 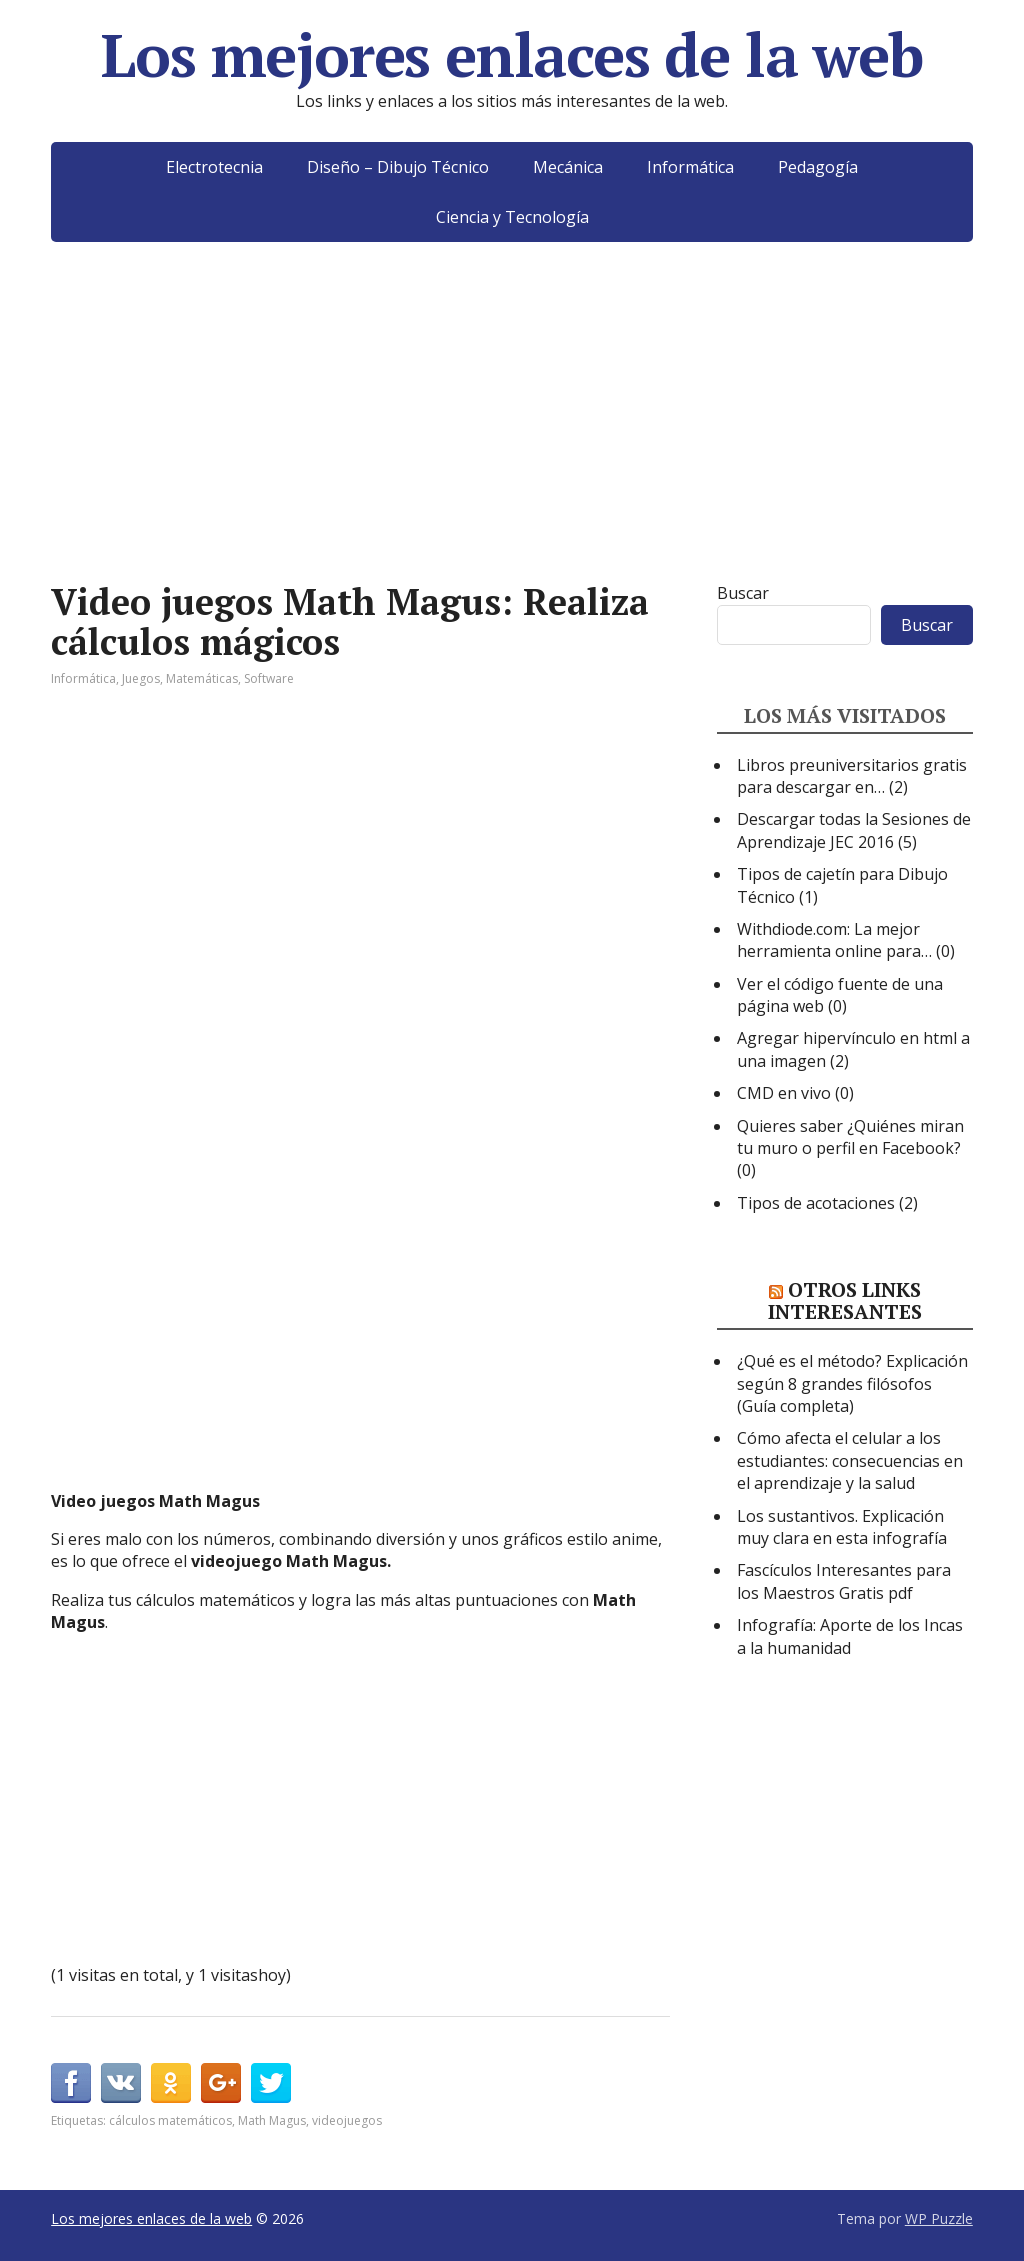 What do you see at coordinates (398, 167) in the screenshot?
I see `Diseño – Dibujo Técnico` at bounding box center [398, 167].